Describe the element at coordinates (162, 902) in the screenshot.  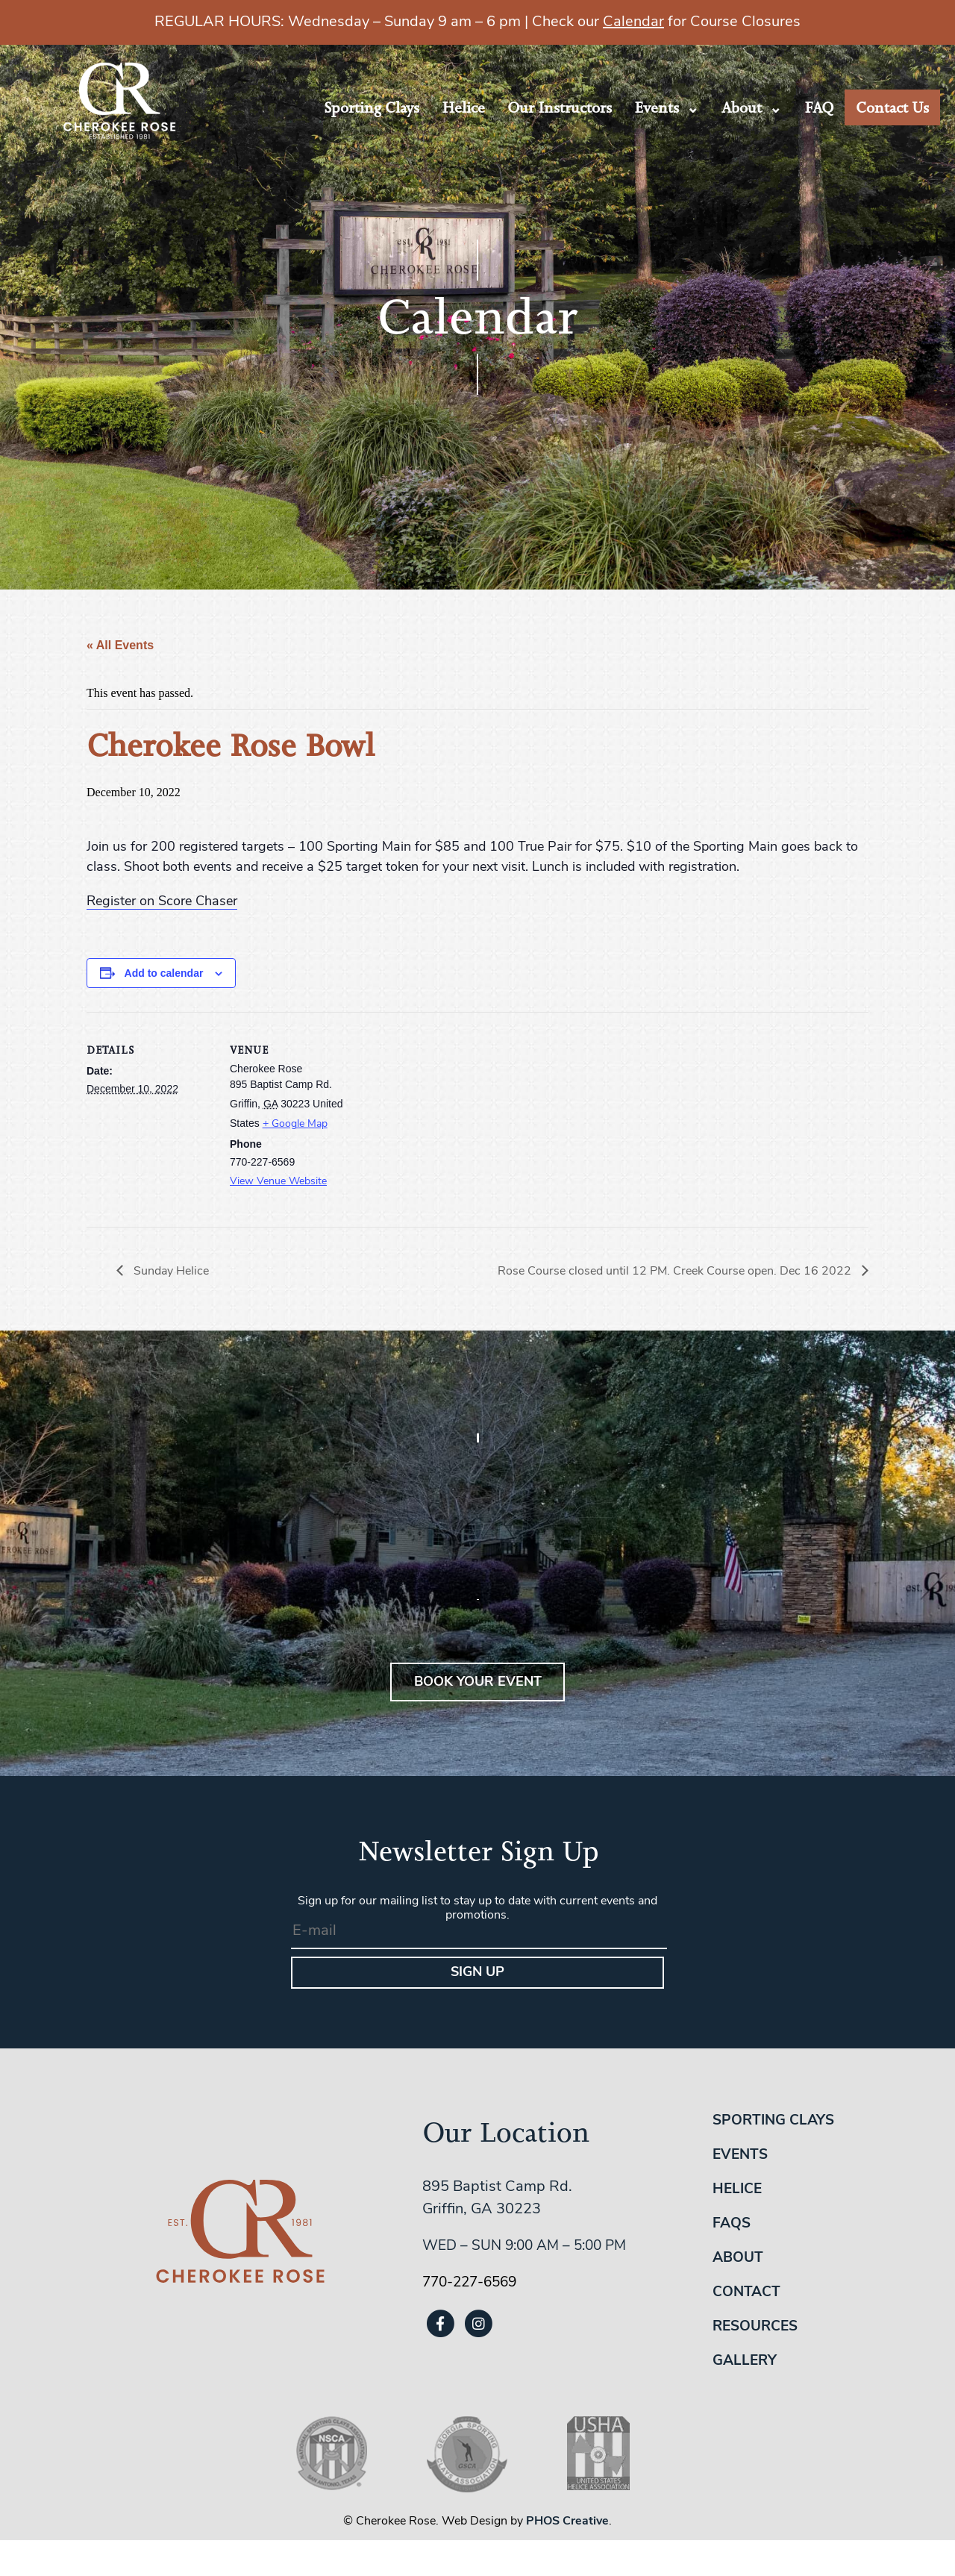
I see `Register on Score Chaser` at that location.